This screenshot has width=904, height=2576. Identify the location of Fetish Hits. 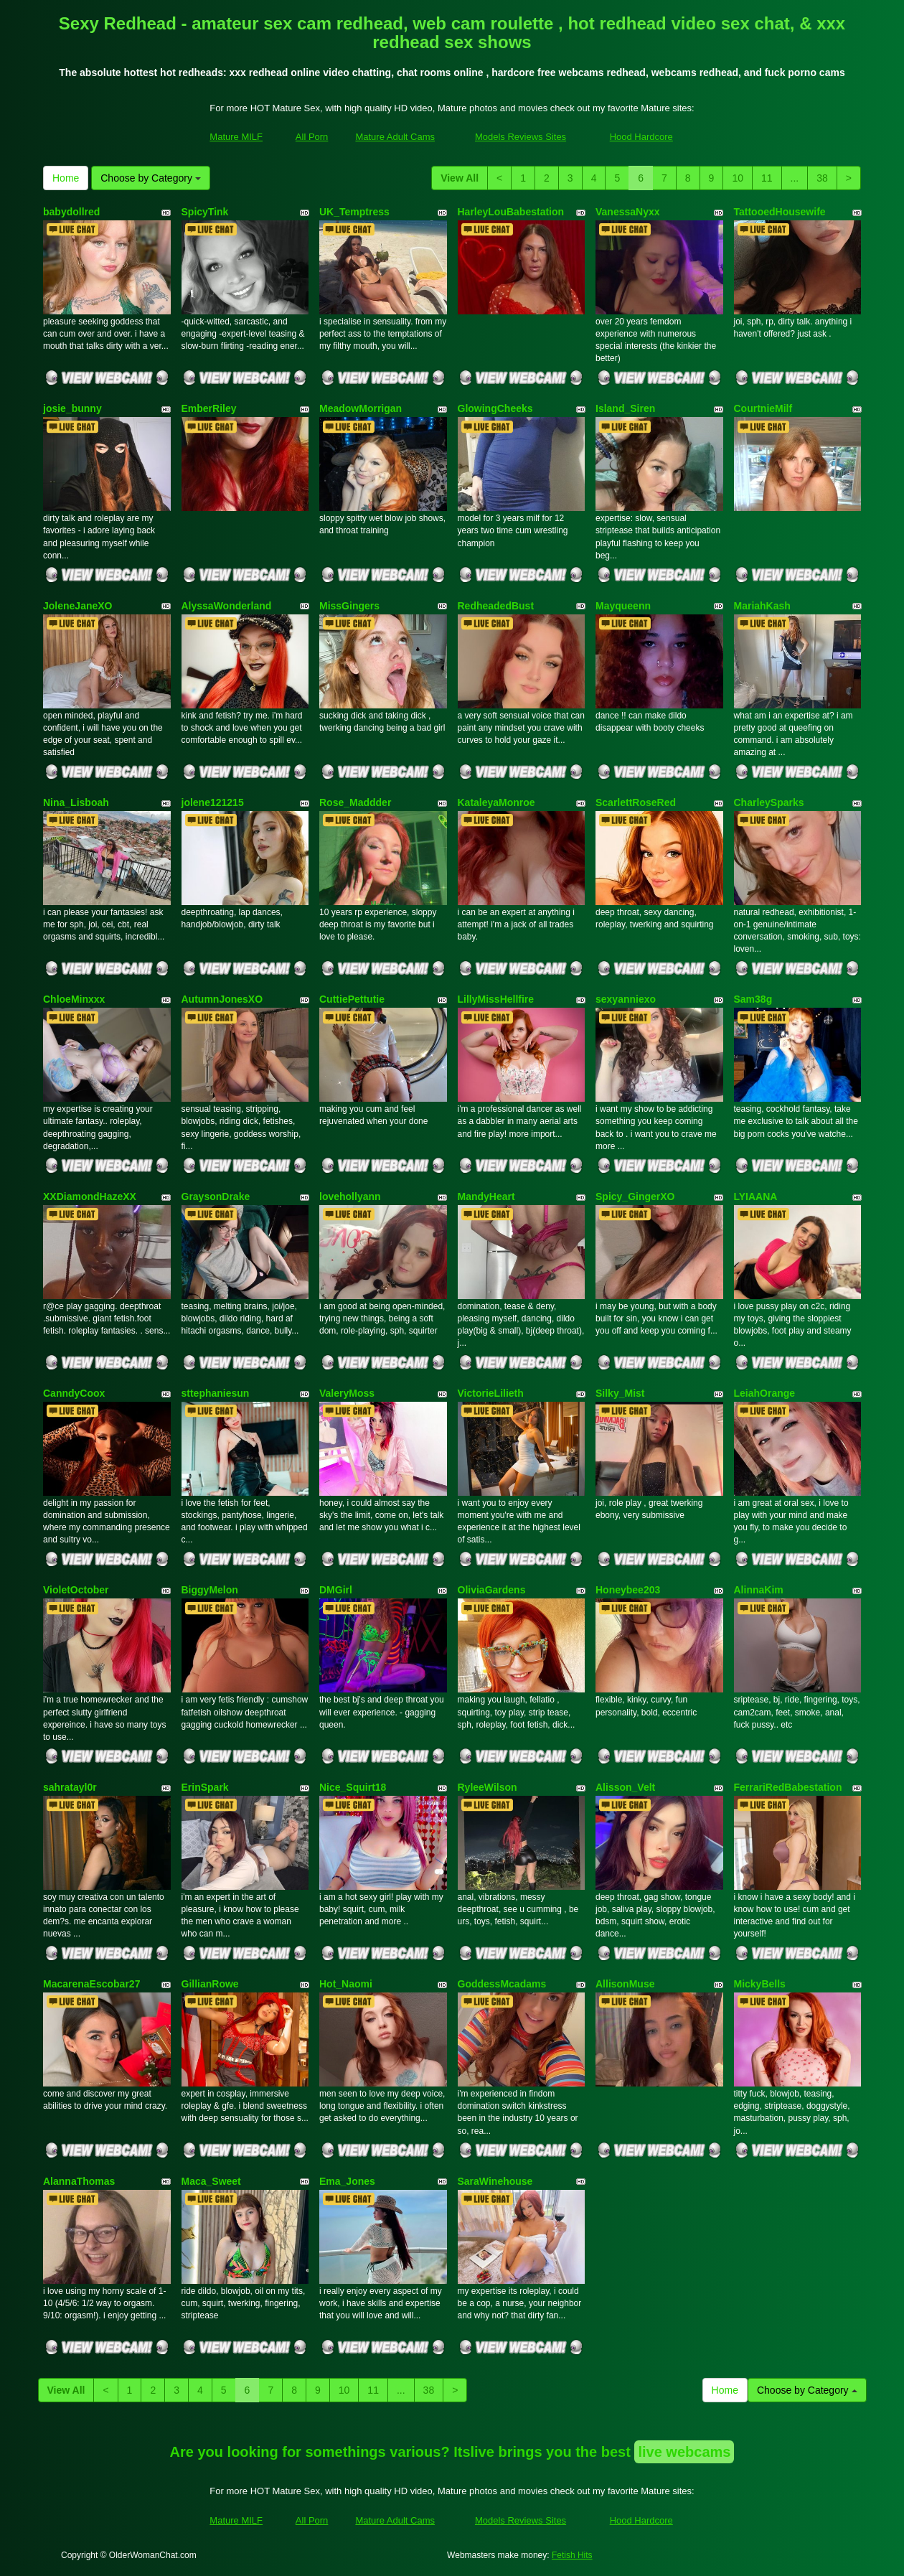
(572, 2555).